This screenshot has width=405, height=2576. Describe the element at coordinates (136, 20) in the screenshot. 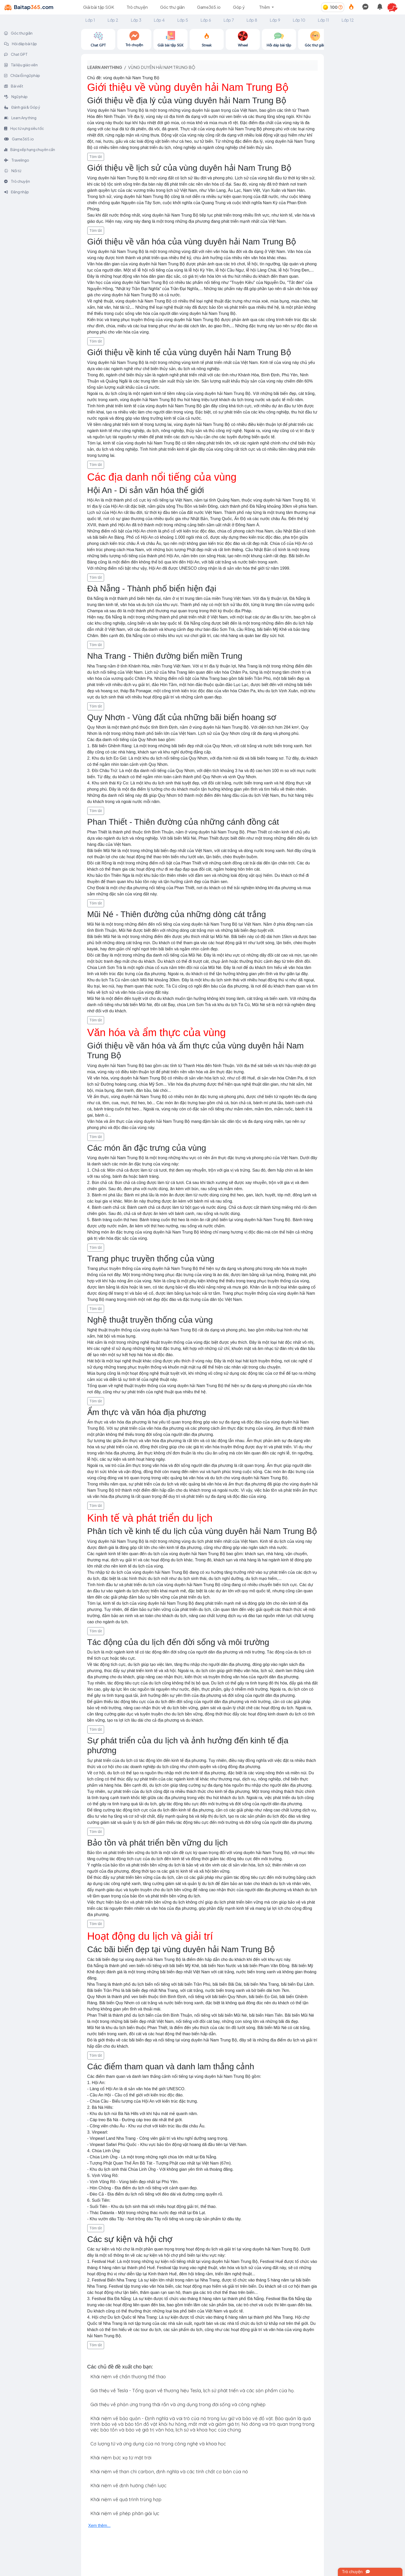

I see `Lớp 3` at that location.